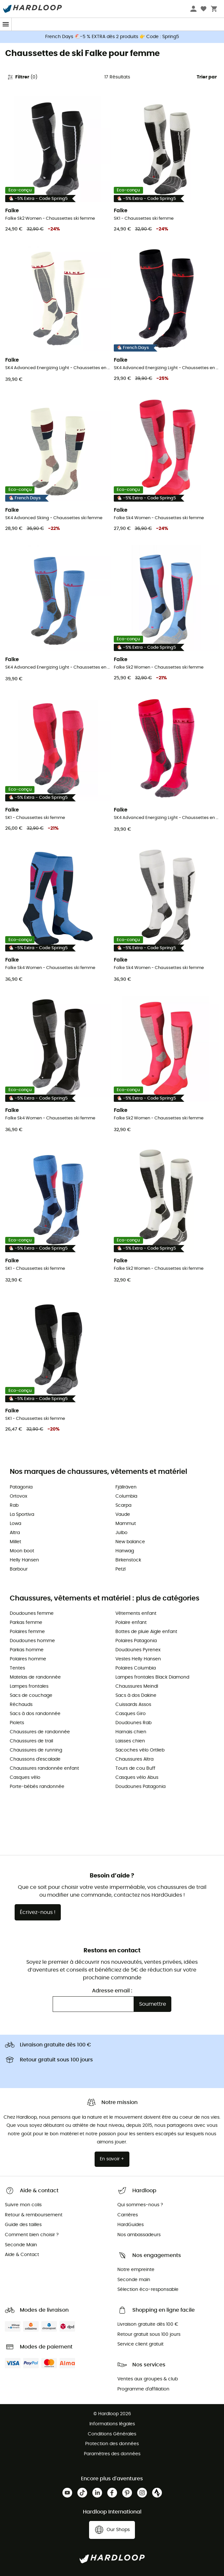 The height and width of the screenshot is (2576, 224). Describe the element at coordinates (25, 1777) in the screenshot. I see `Casques vélo` at that location.